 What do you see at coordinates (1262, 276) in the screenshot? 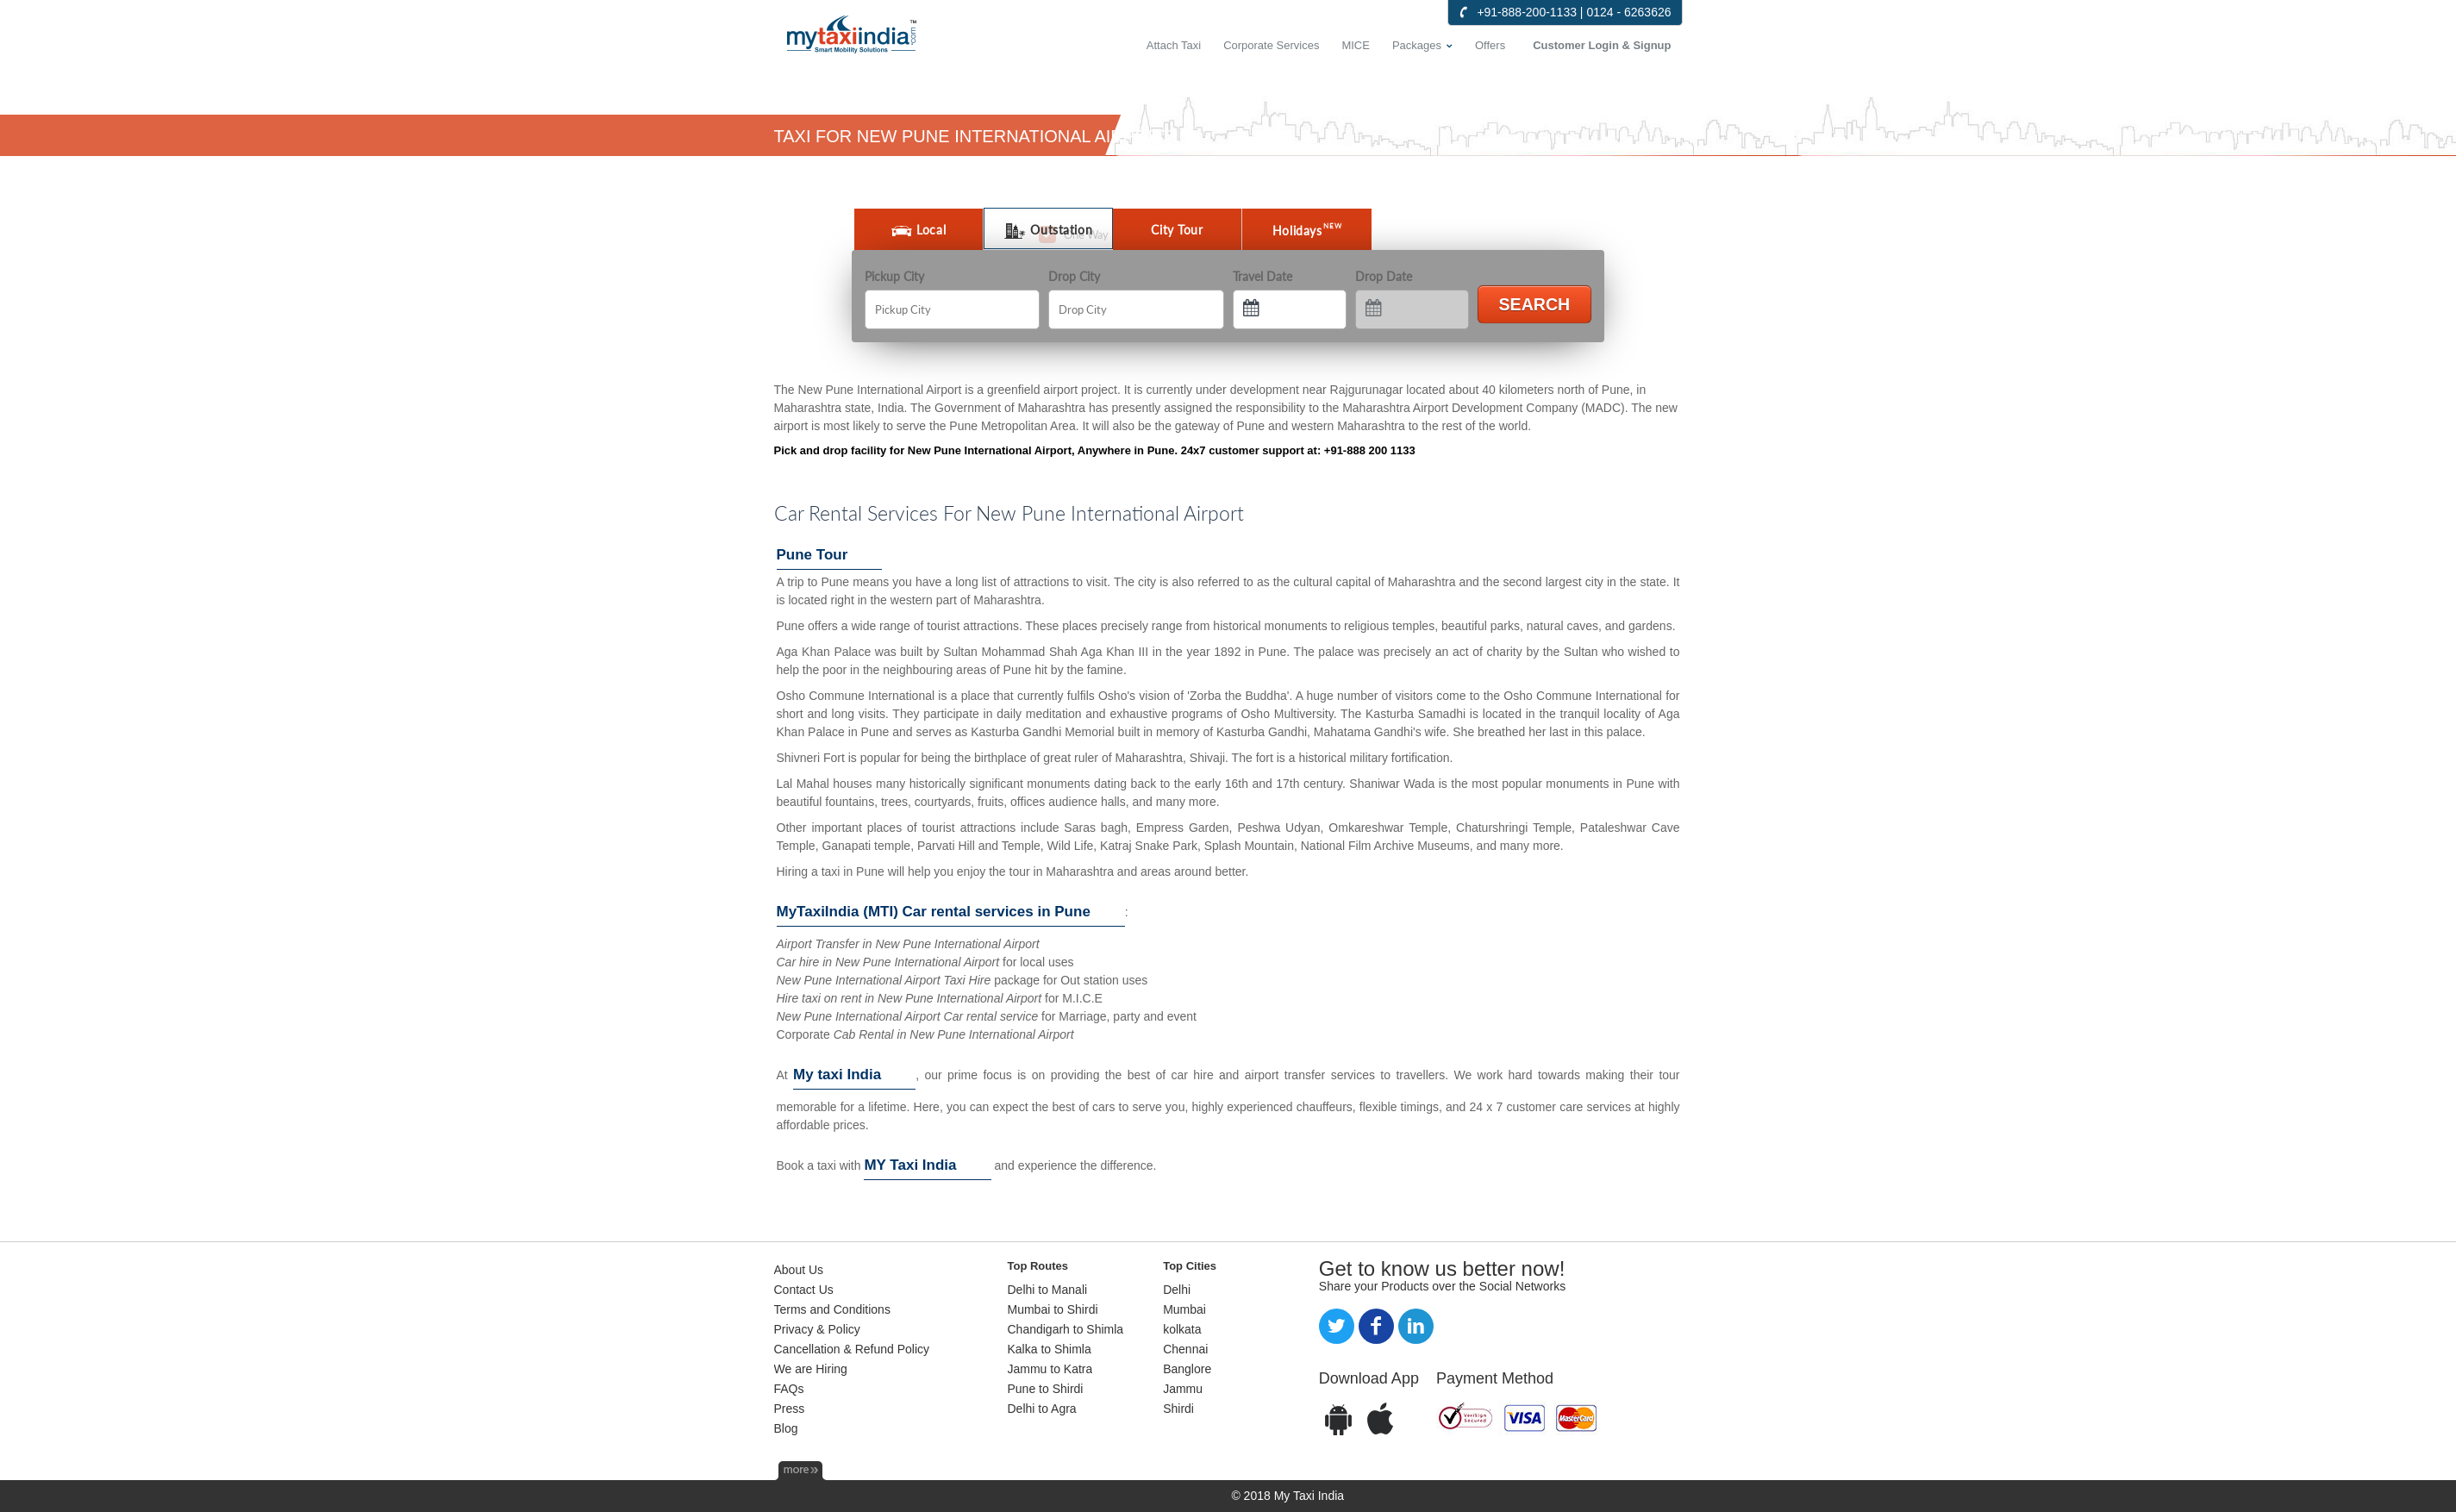
I see `Travel Date` at bounding box center [1262, 276].